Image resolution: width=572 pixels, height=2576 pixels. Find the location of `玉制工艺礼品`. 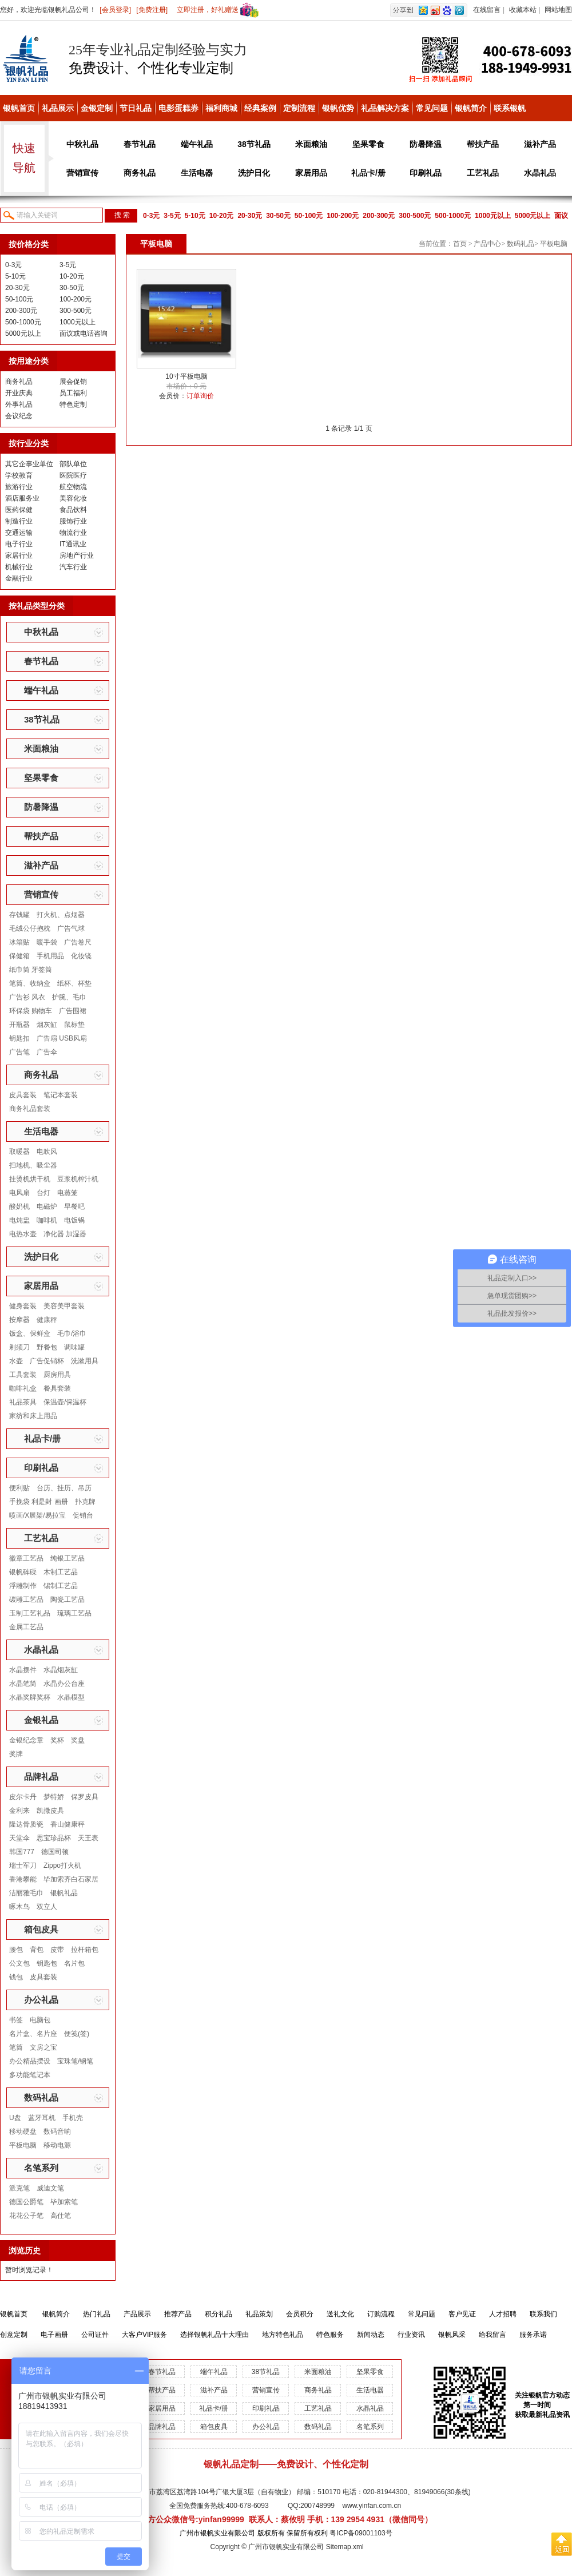

玉制工艺礼品 is located at coordinates (29, 1613).